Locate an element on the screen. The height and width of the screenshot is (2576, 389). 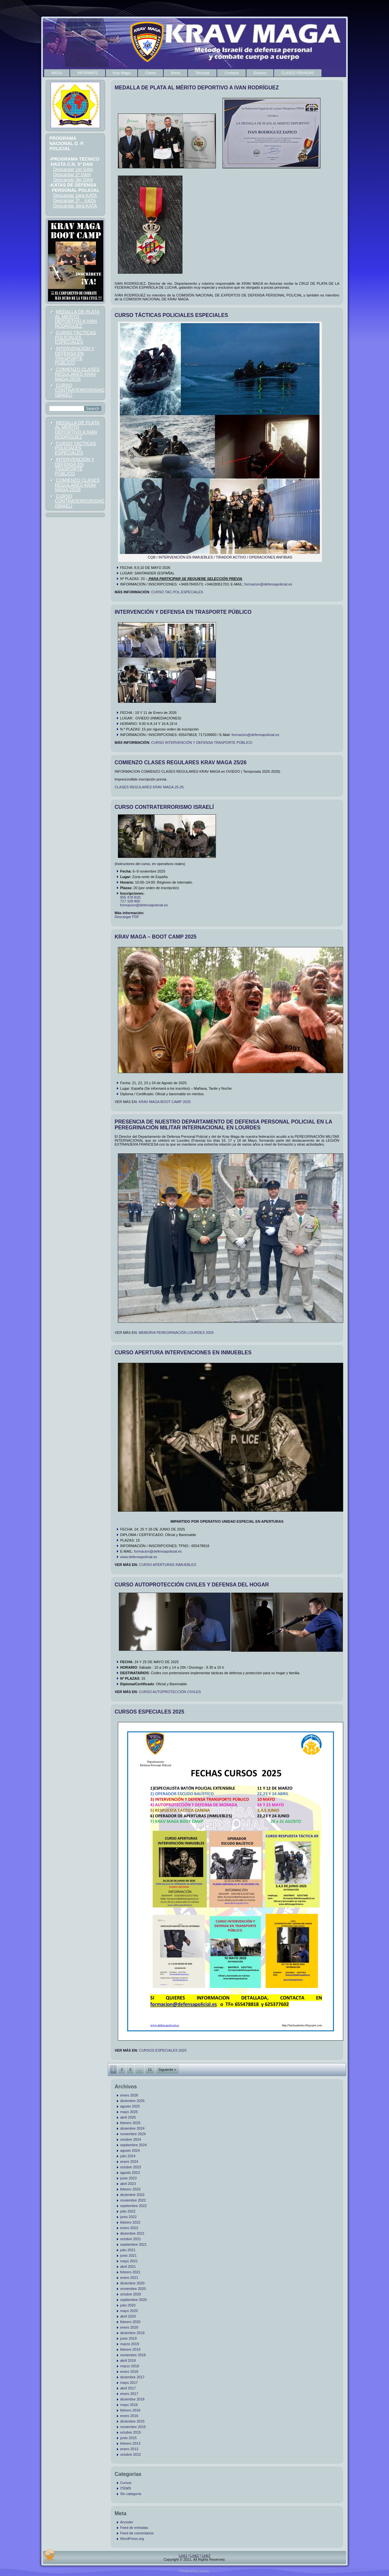
febrero 2023 is located at coordinates (130, 2189).